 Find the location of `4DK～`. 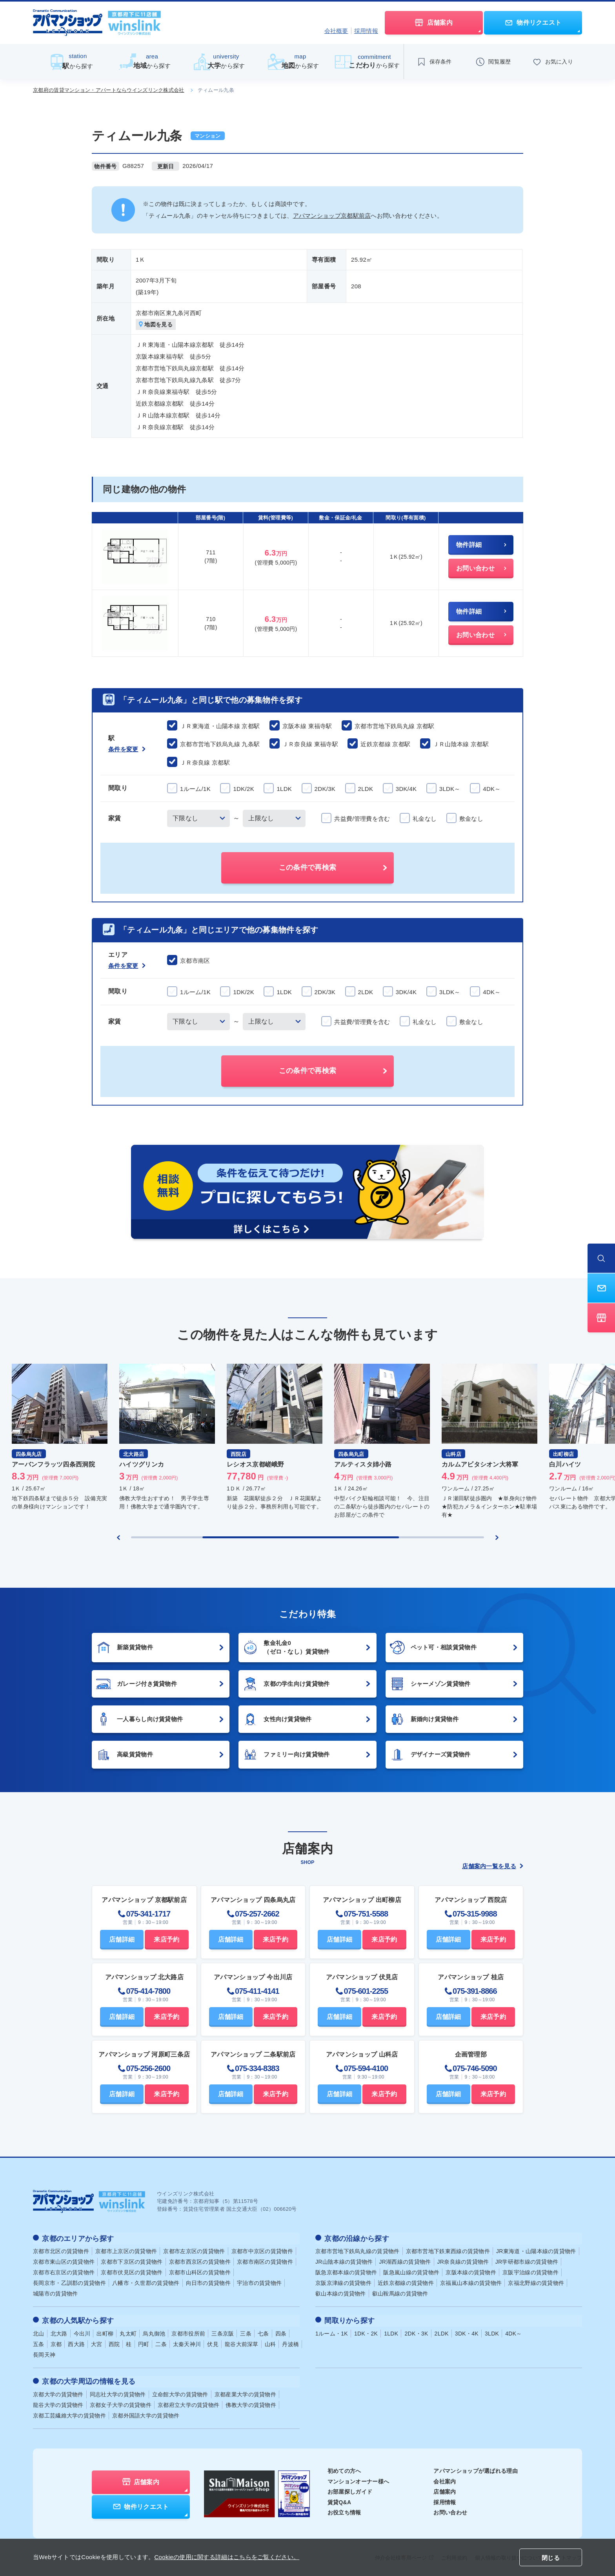

4DK～ is located at coordinates (513, 2332).